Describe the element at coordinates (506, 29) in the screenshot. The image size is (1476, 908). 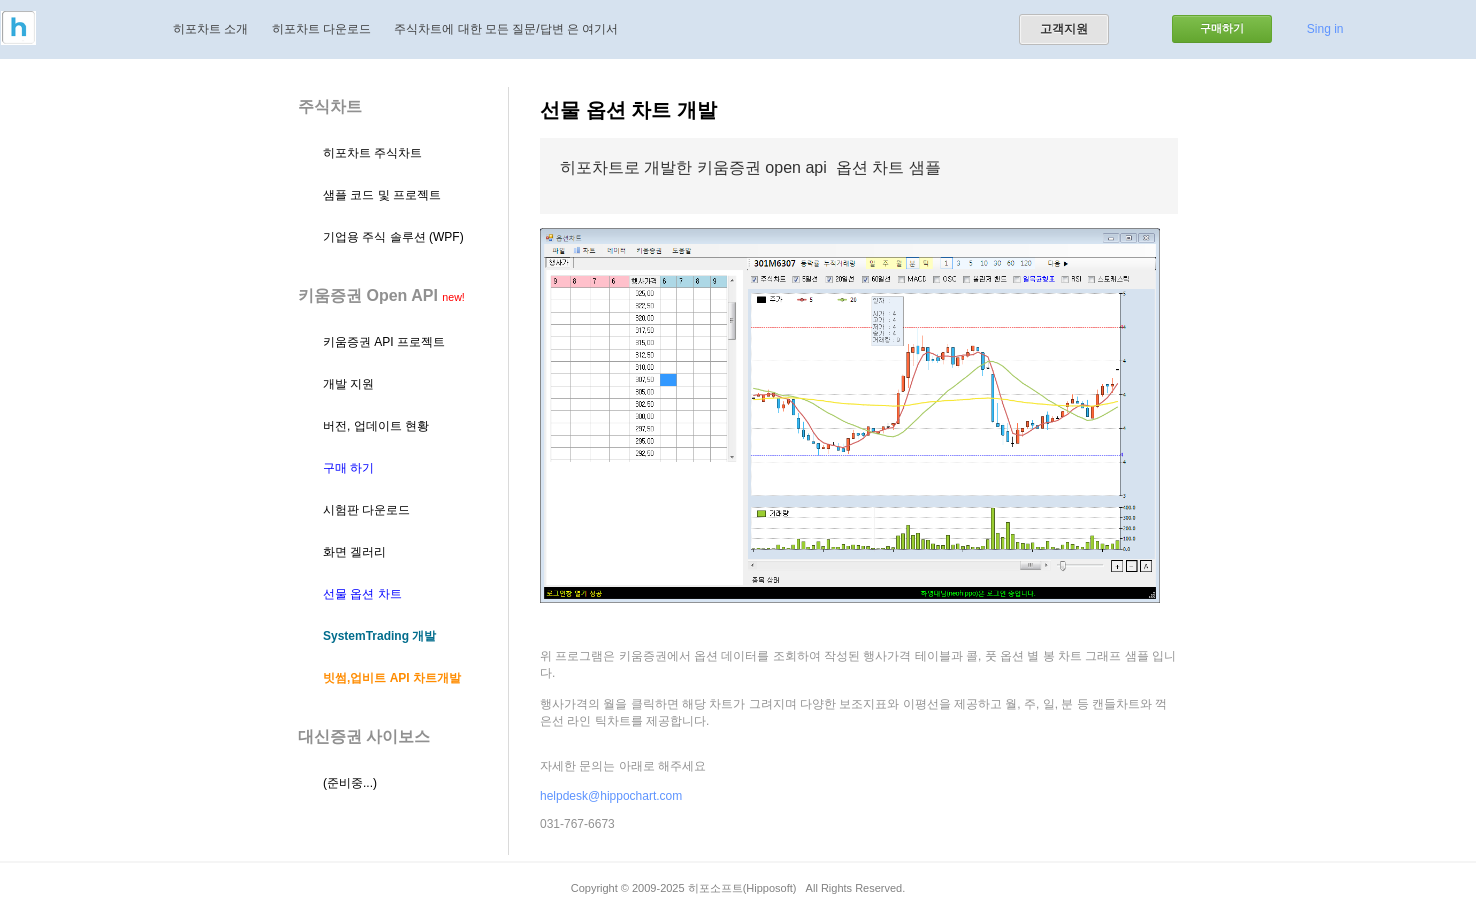
I see `주식차트에 대한 모든 질문/답변 은 여기서` at that location.